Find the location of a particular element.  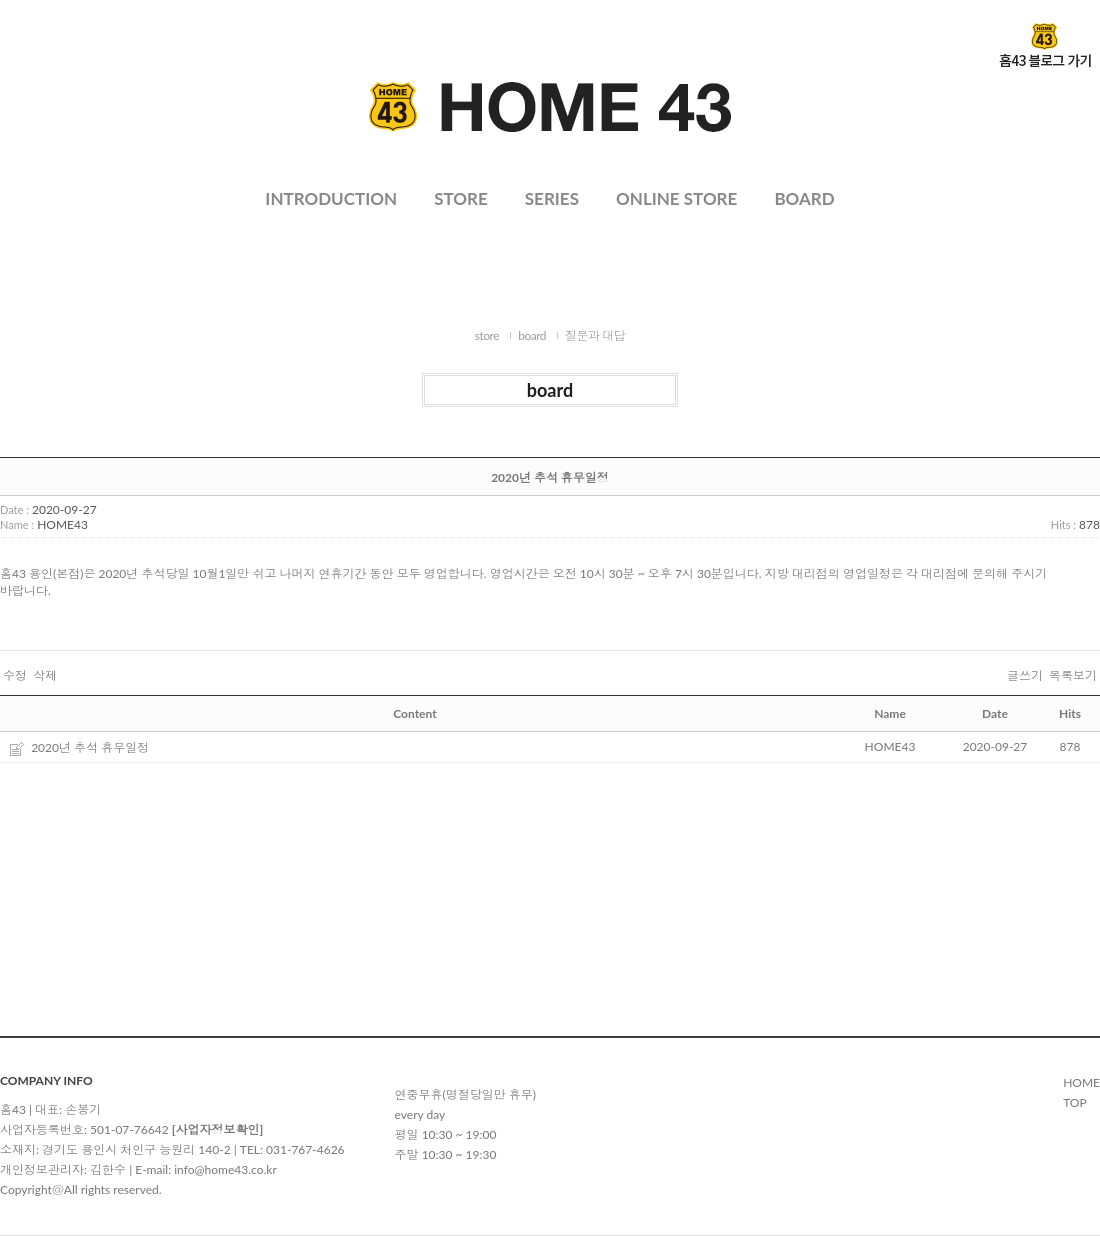

STORE is located at coordinates (461, 198).